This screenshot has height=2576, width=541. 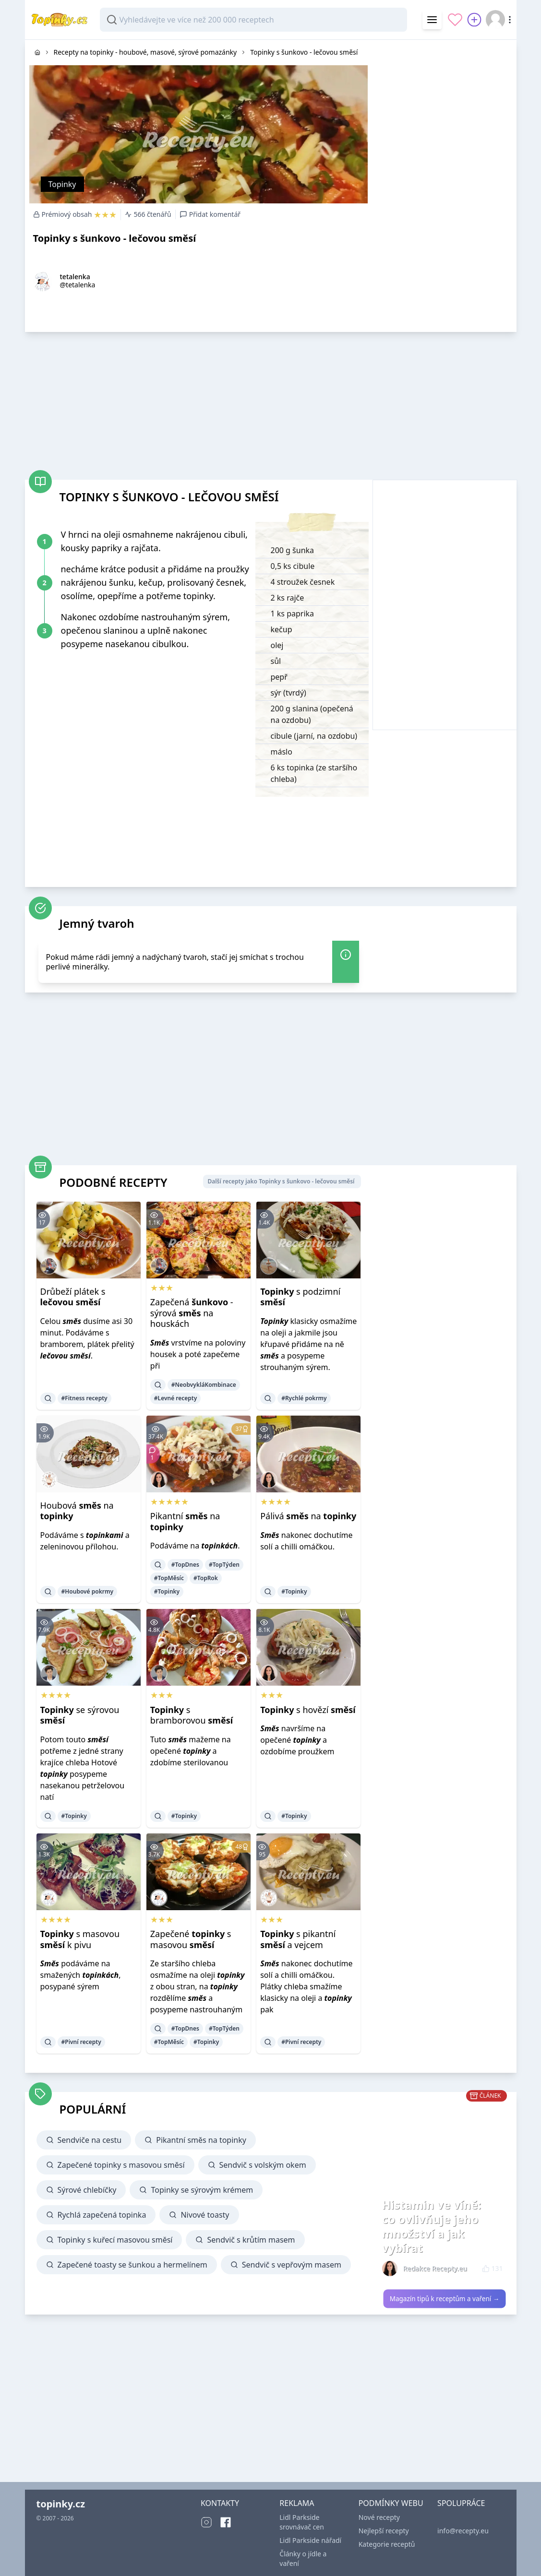 I want to click on #Houbové pokrmy, so click(x=87, y=1591).